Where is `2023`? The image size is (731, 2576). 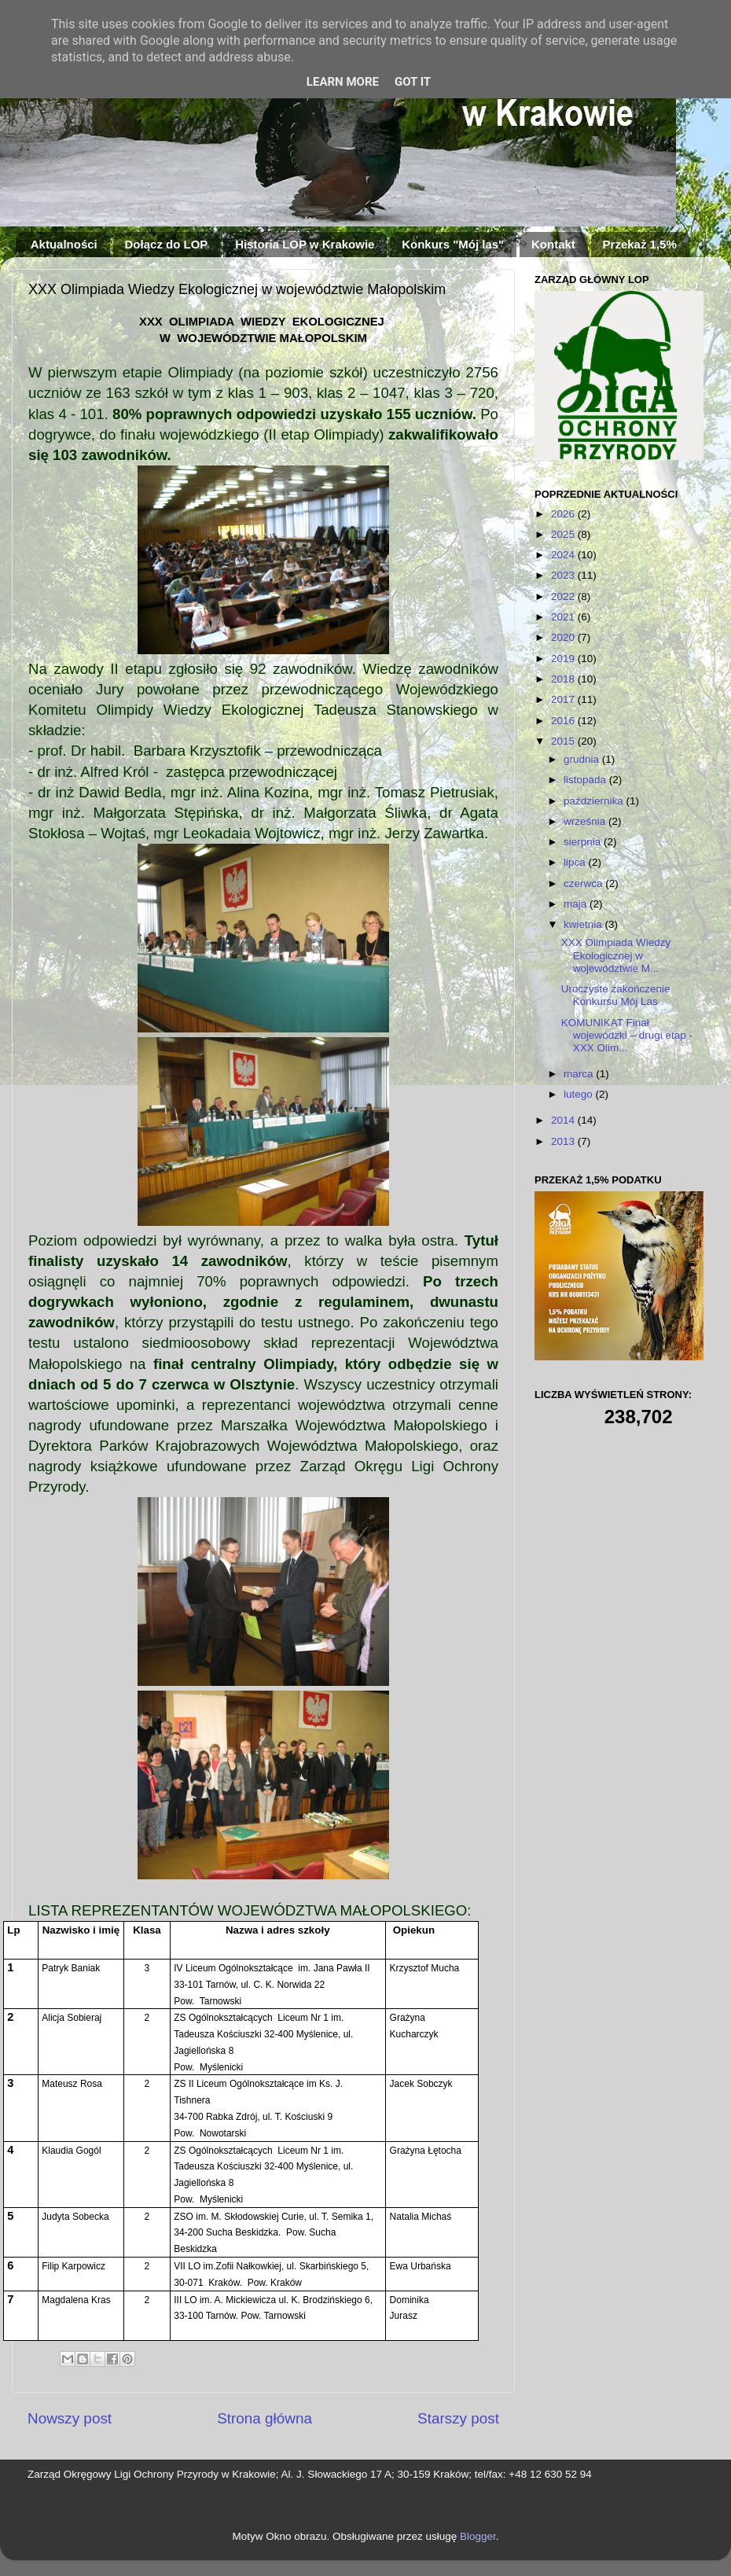 2023 is located at coordinates (564, 575).